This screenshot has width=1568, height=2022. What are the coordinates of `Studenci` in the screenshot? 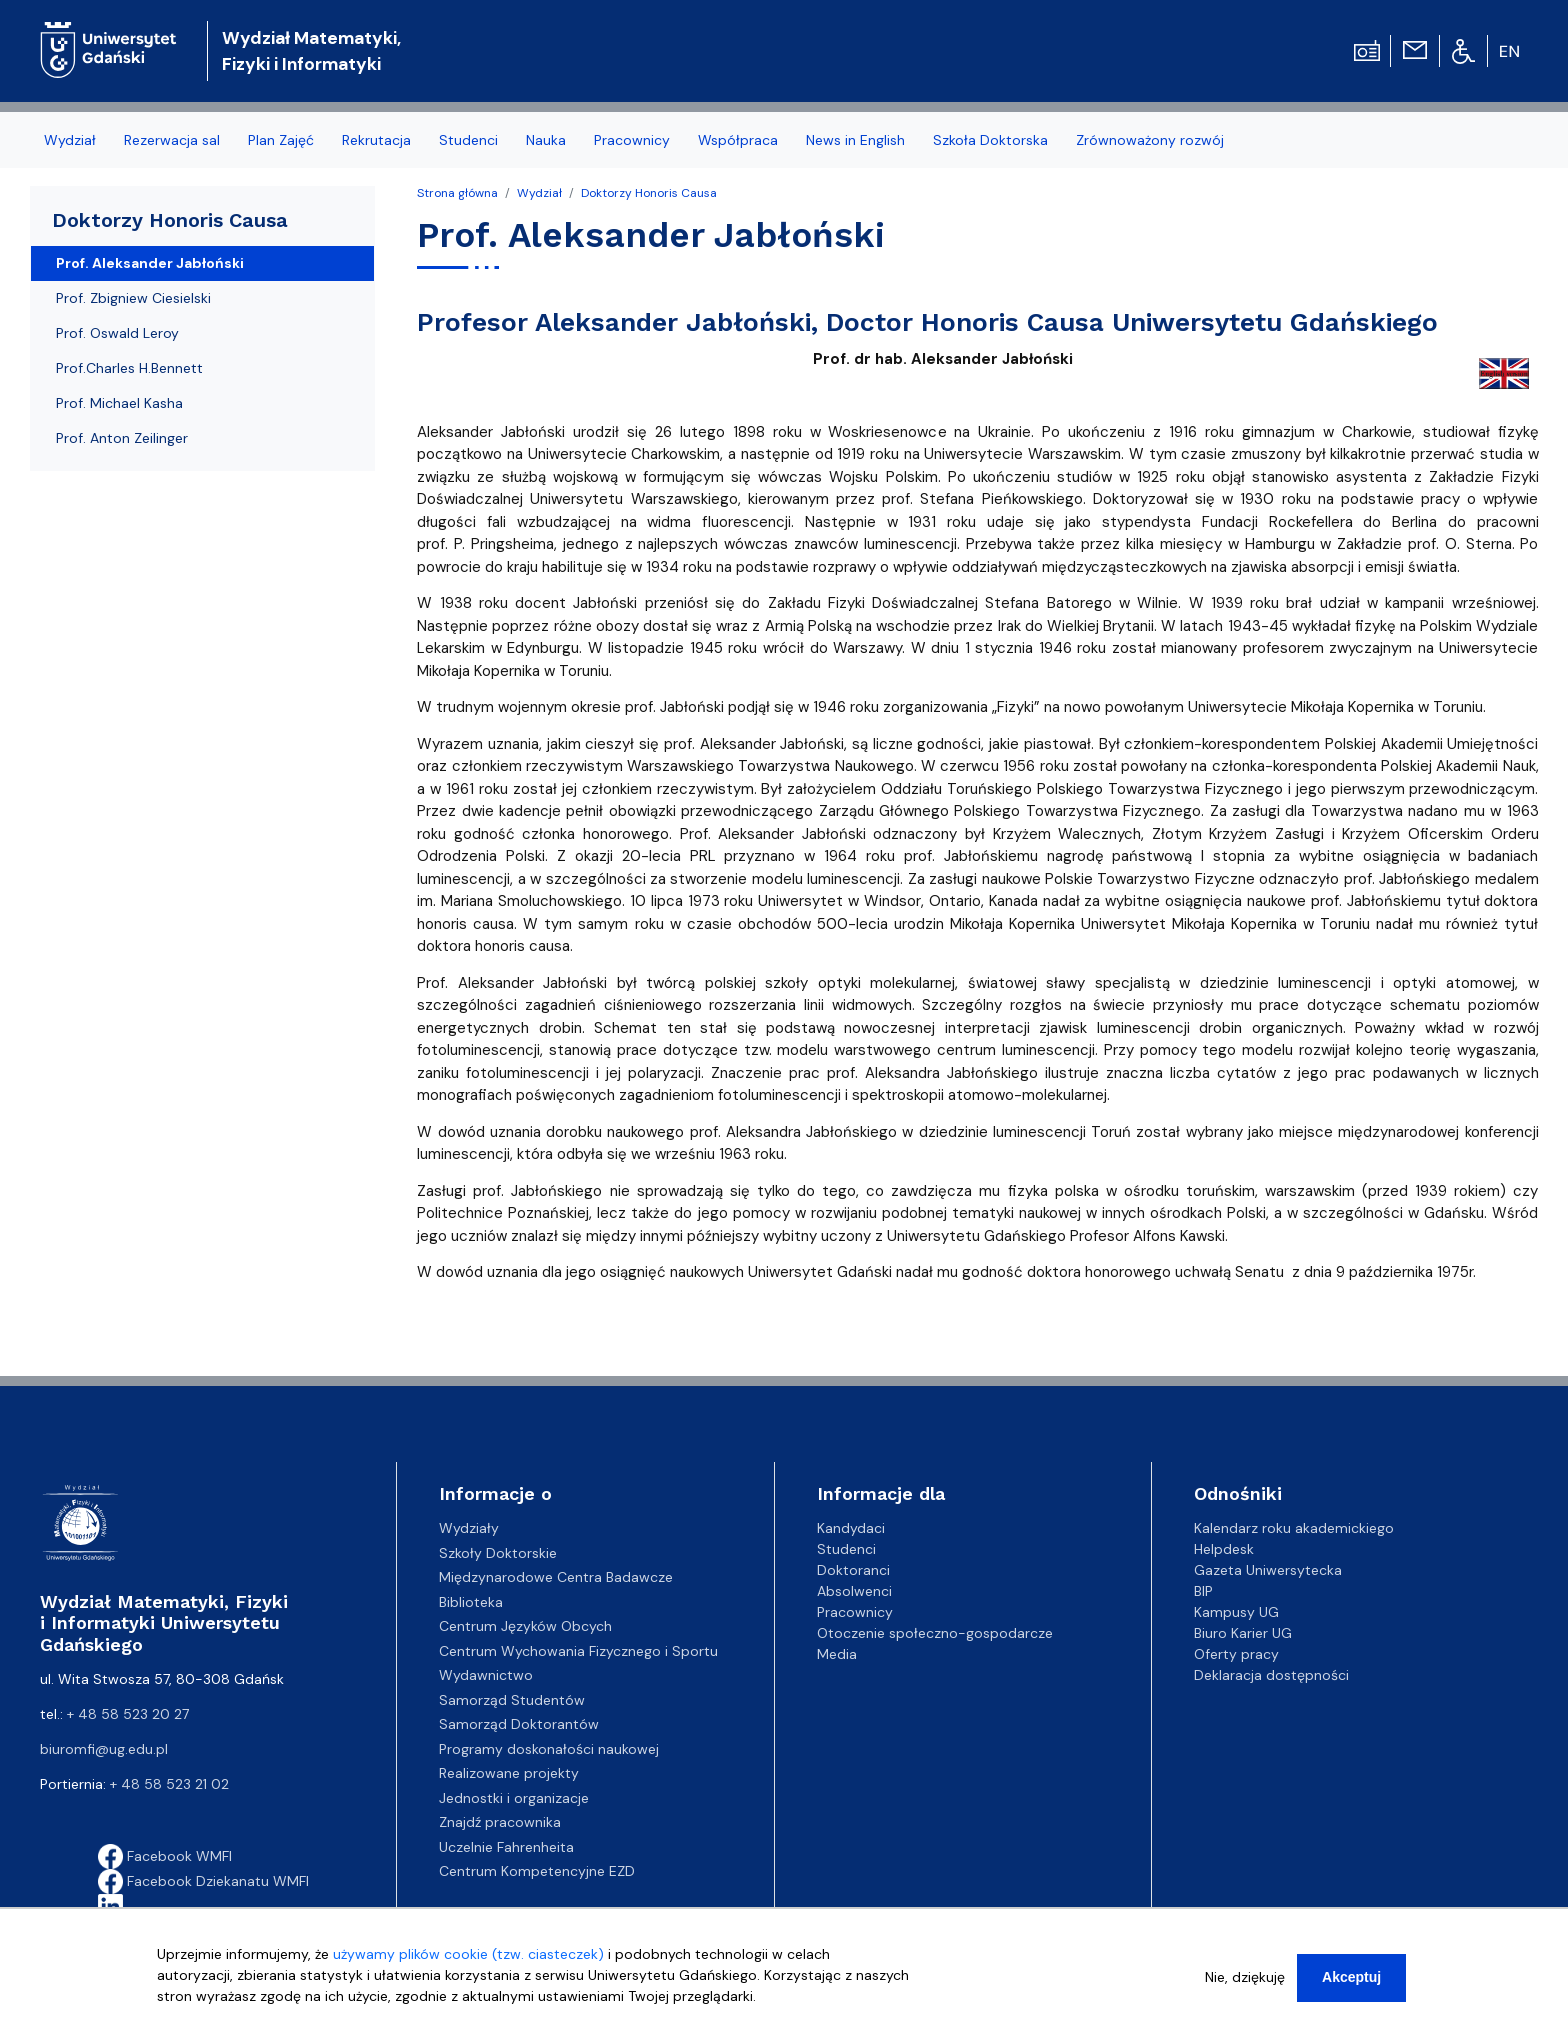 It's located at (468, 140).